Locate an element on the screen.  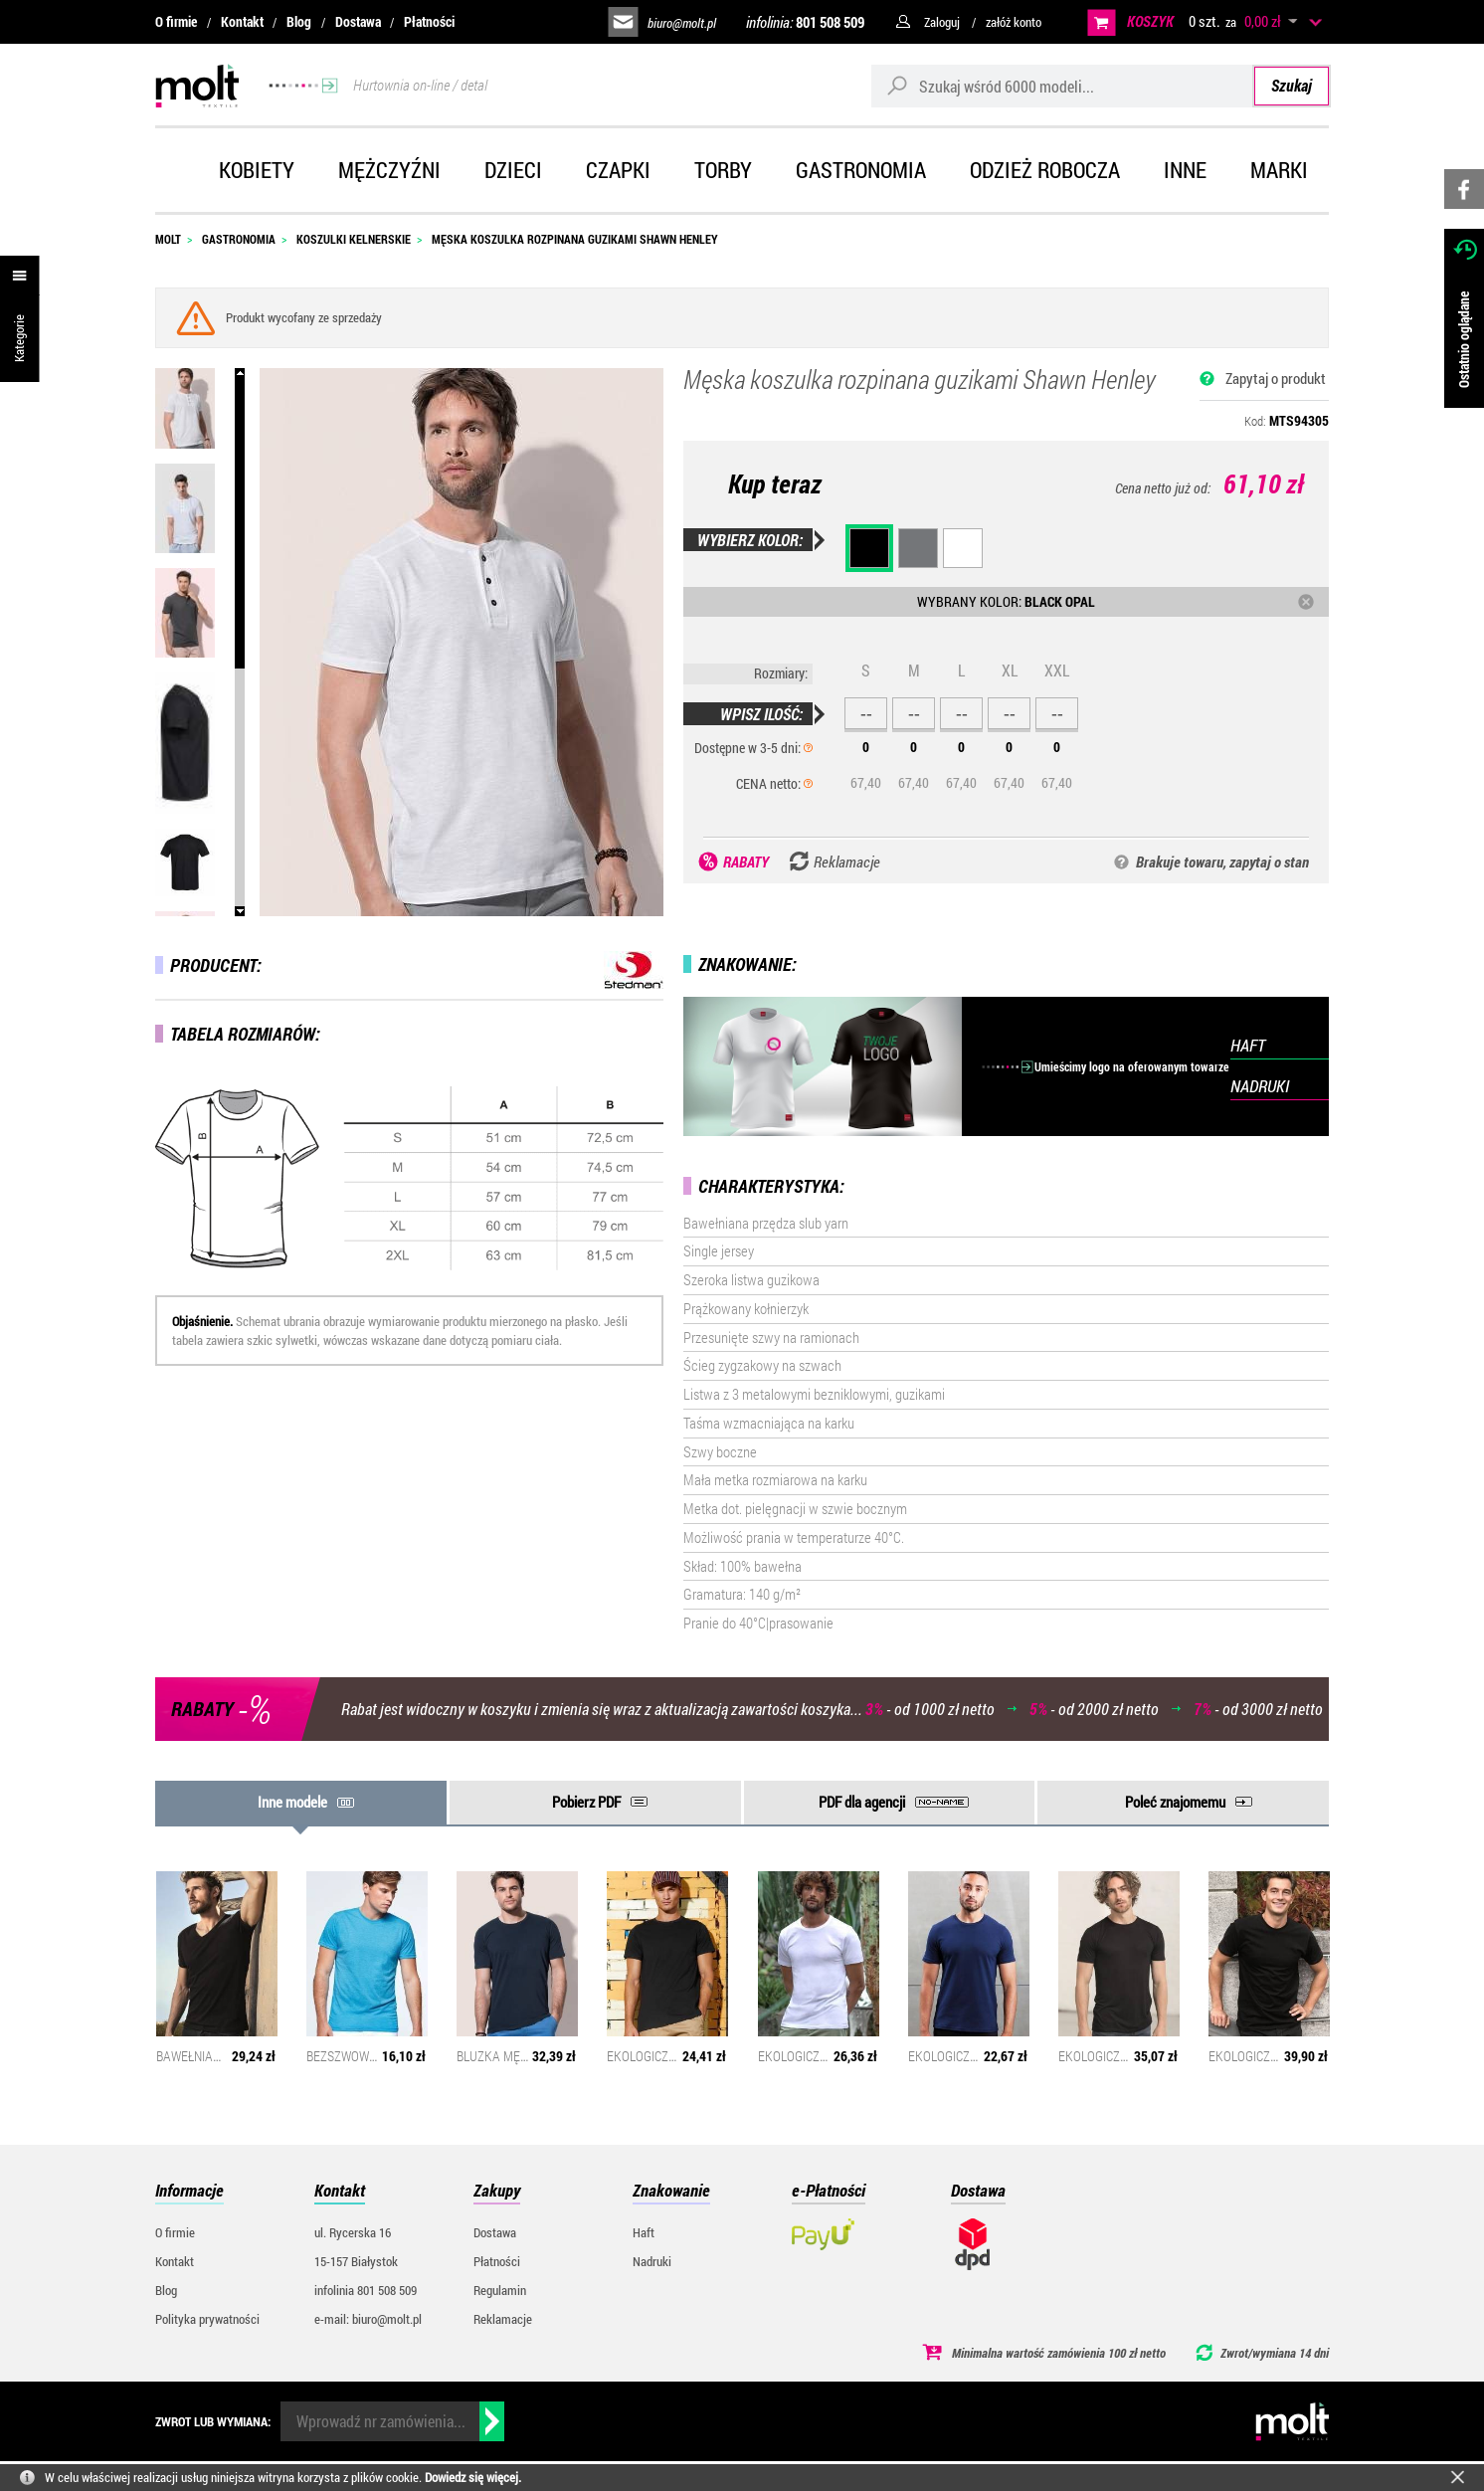
Poleć znajomemu is located at coordinates (1175, 1802).